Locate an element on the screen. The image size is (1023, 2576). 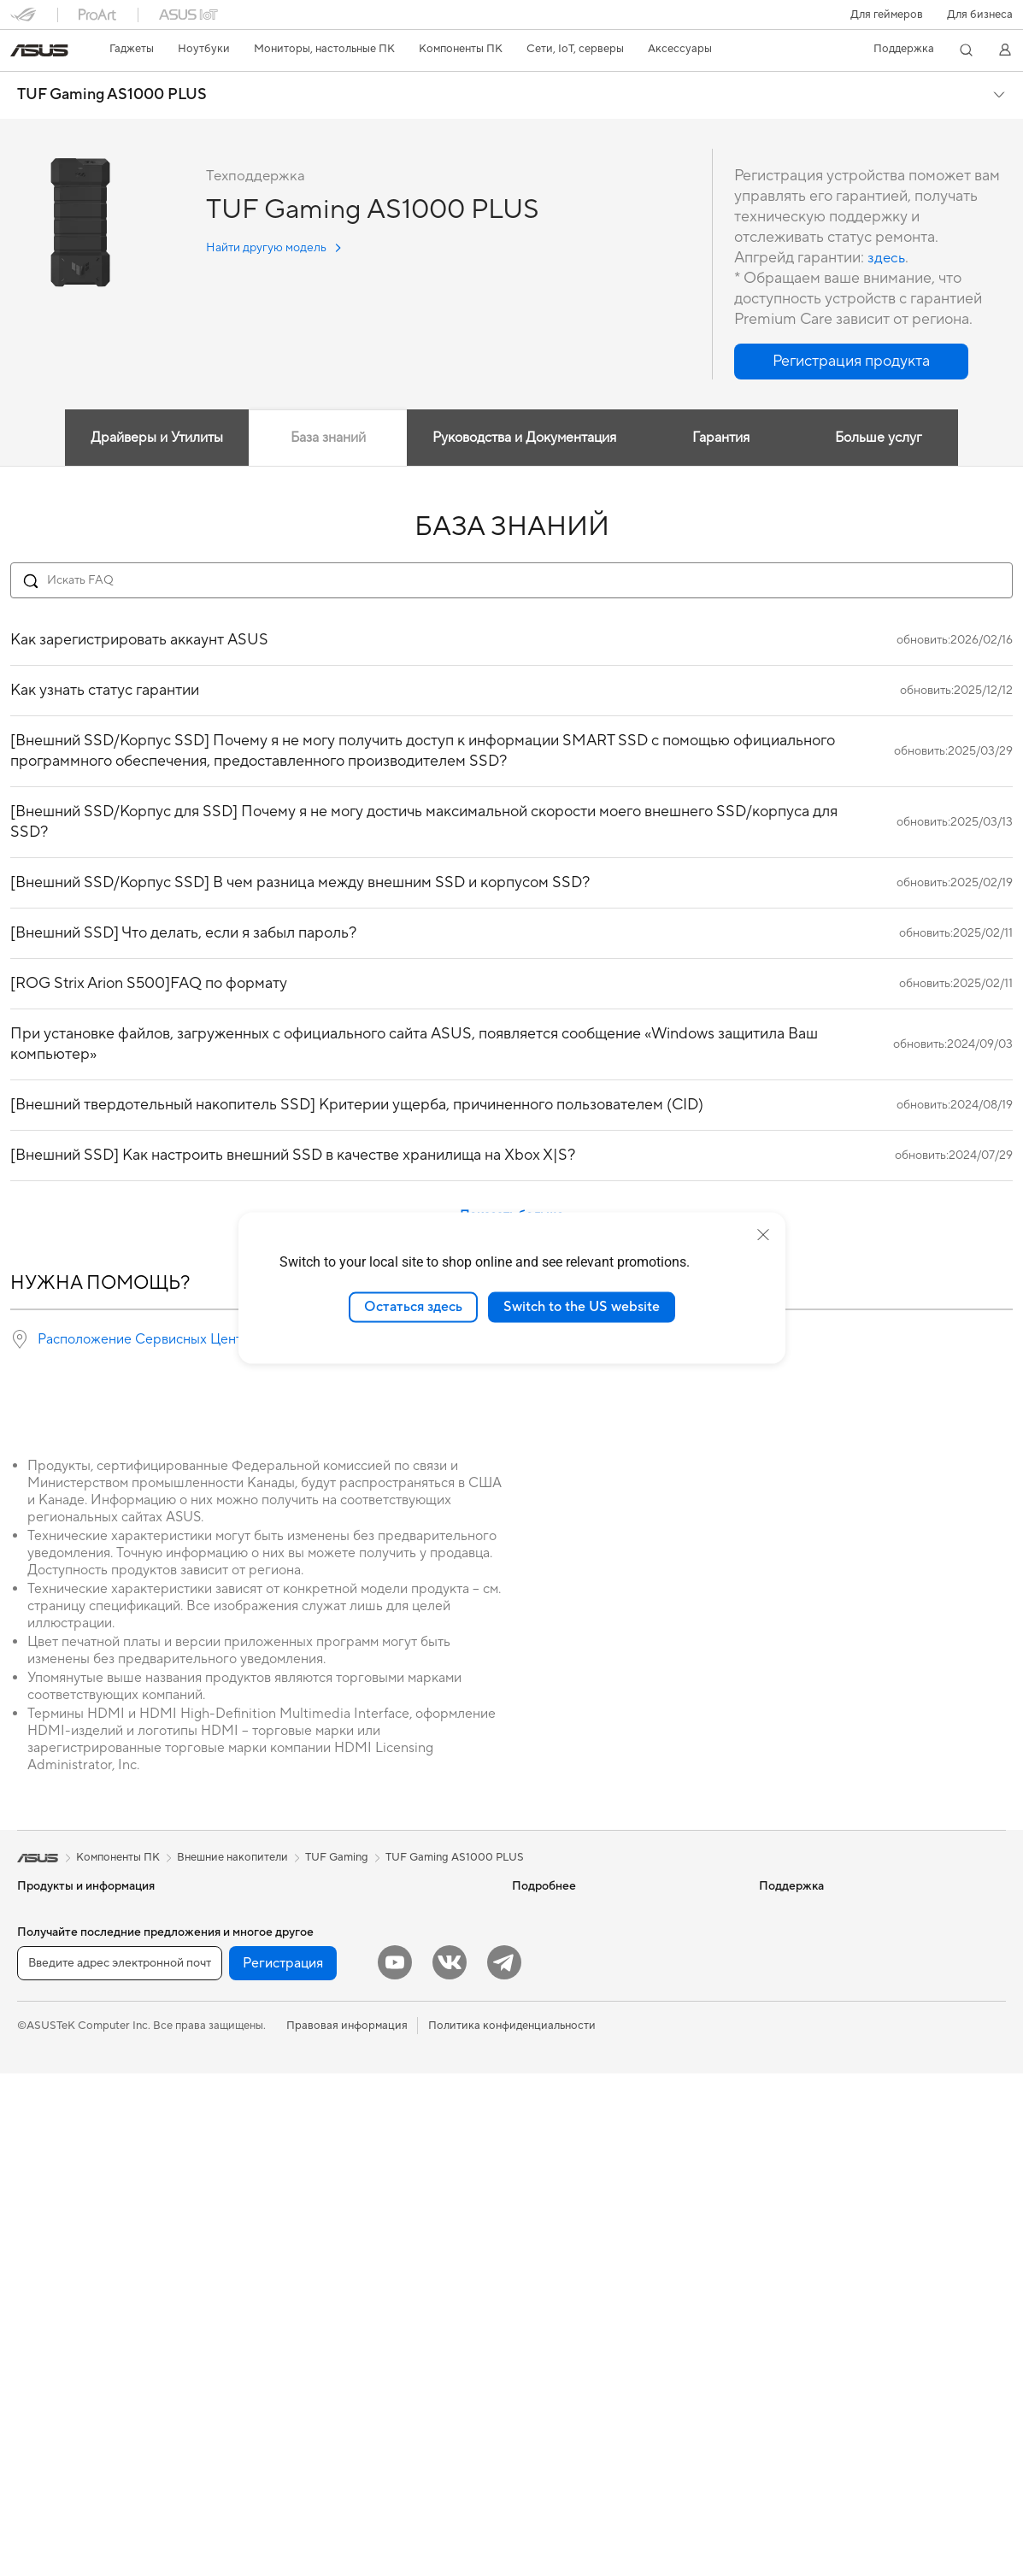
ASUS Support в Youtube is located at coordinates (575, 2296).